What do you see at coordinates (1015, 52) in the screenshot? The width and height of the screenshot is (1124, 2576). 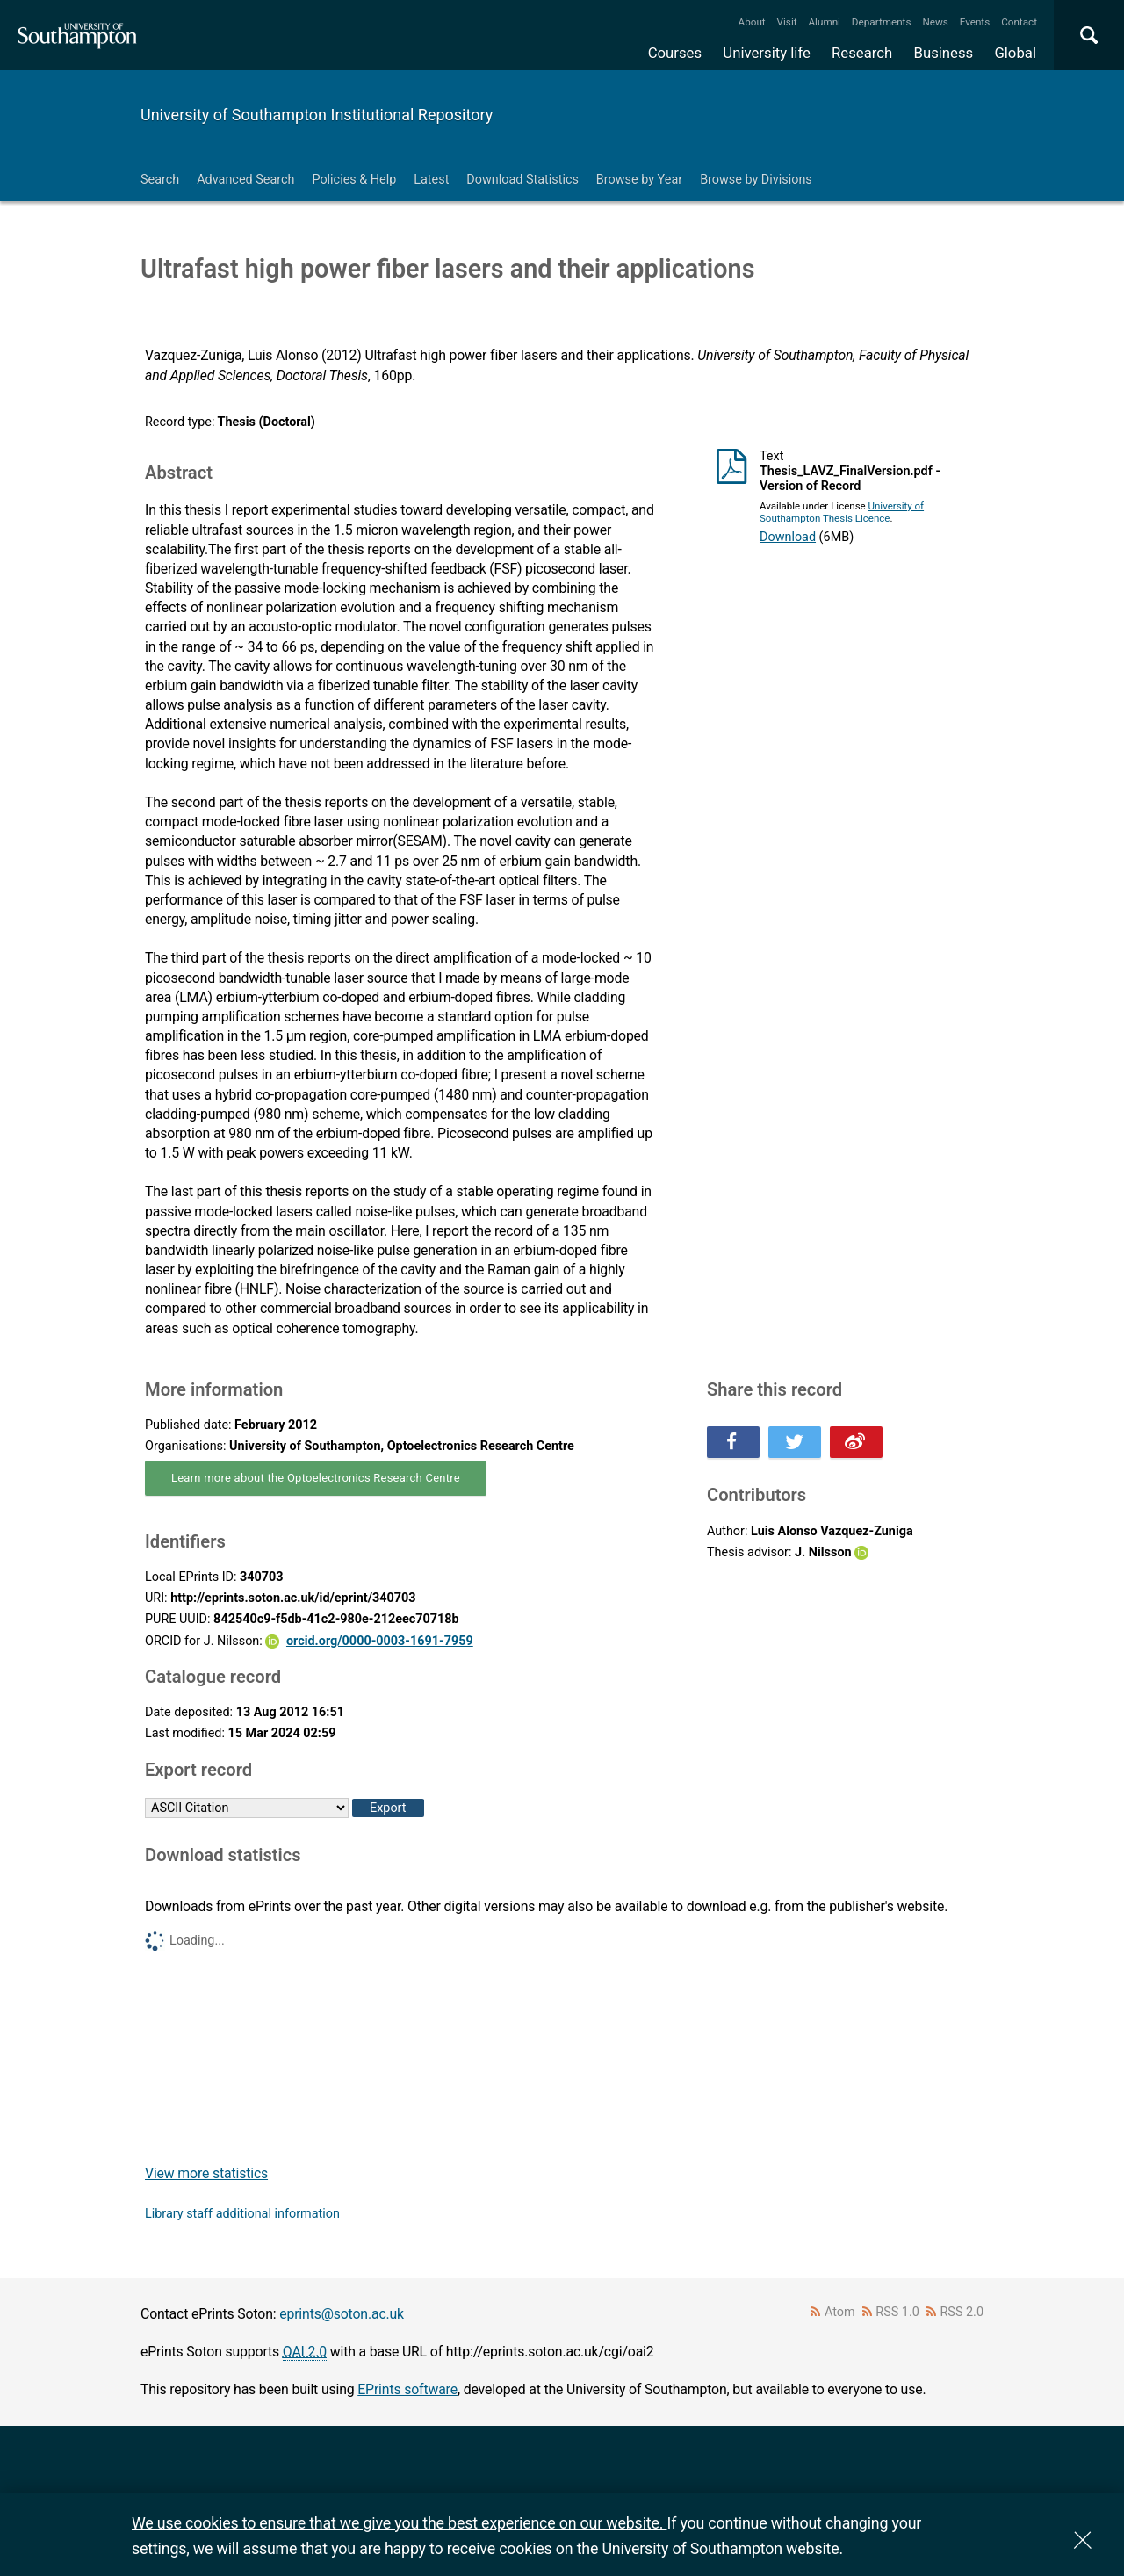 I see `Global` at bounding box center [1015, 52].